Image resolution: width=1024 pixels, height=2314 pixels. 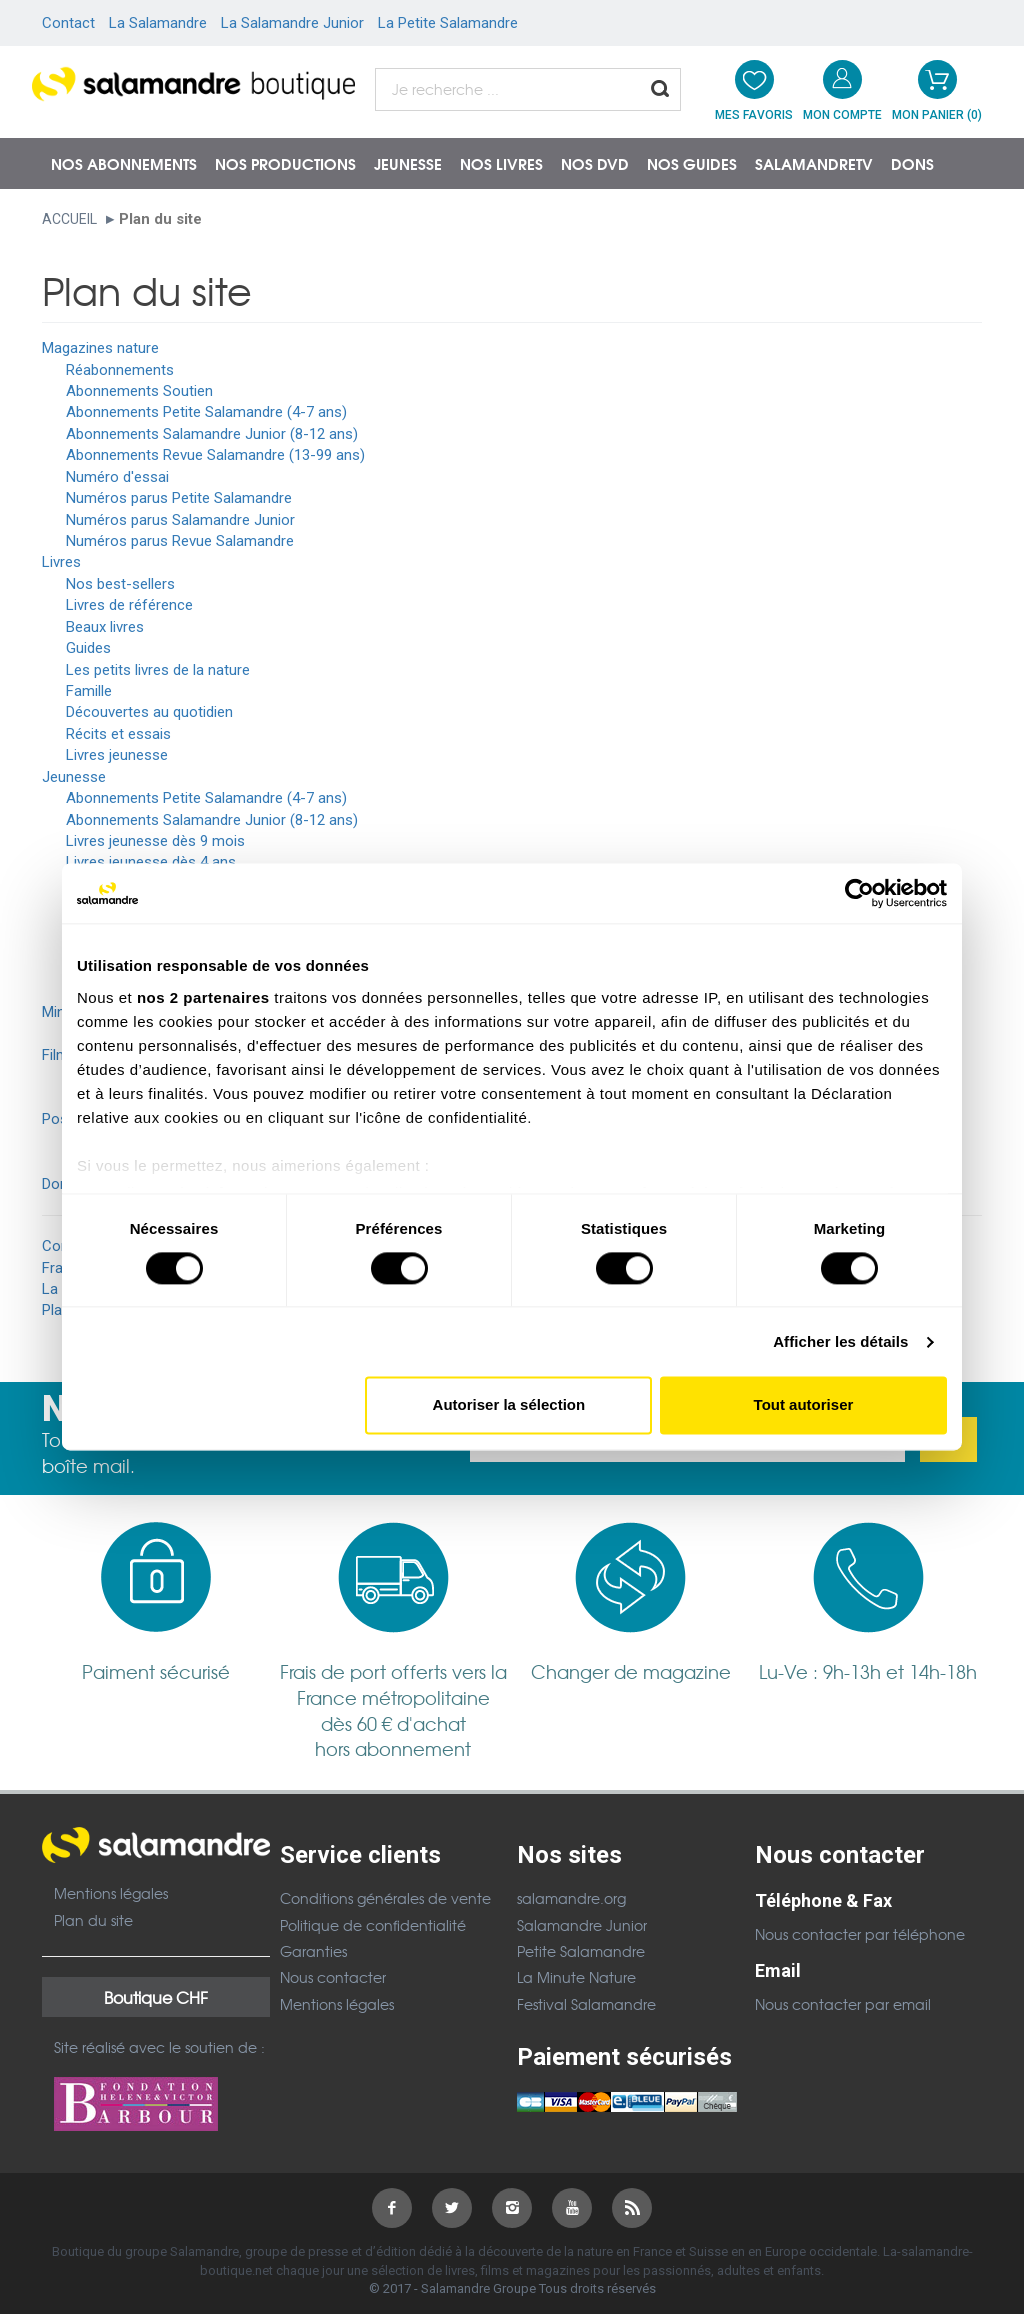 I want to click on Livres jeunesse, so click(x=117, y=755).